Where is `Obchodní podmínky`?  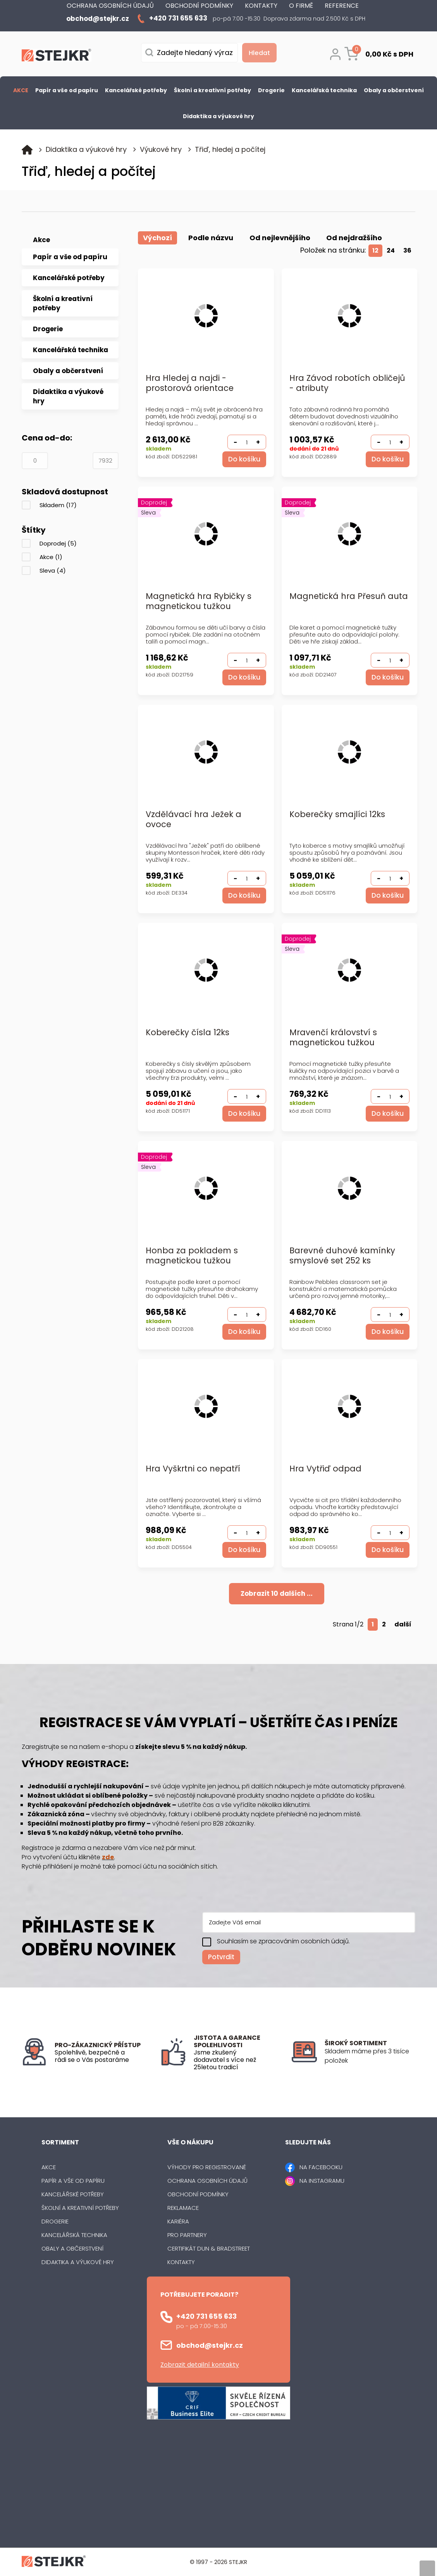 Obchodní podmínky is located at coordinates (198, 2194).